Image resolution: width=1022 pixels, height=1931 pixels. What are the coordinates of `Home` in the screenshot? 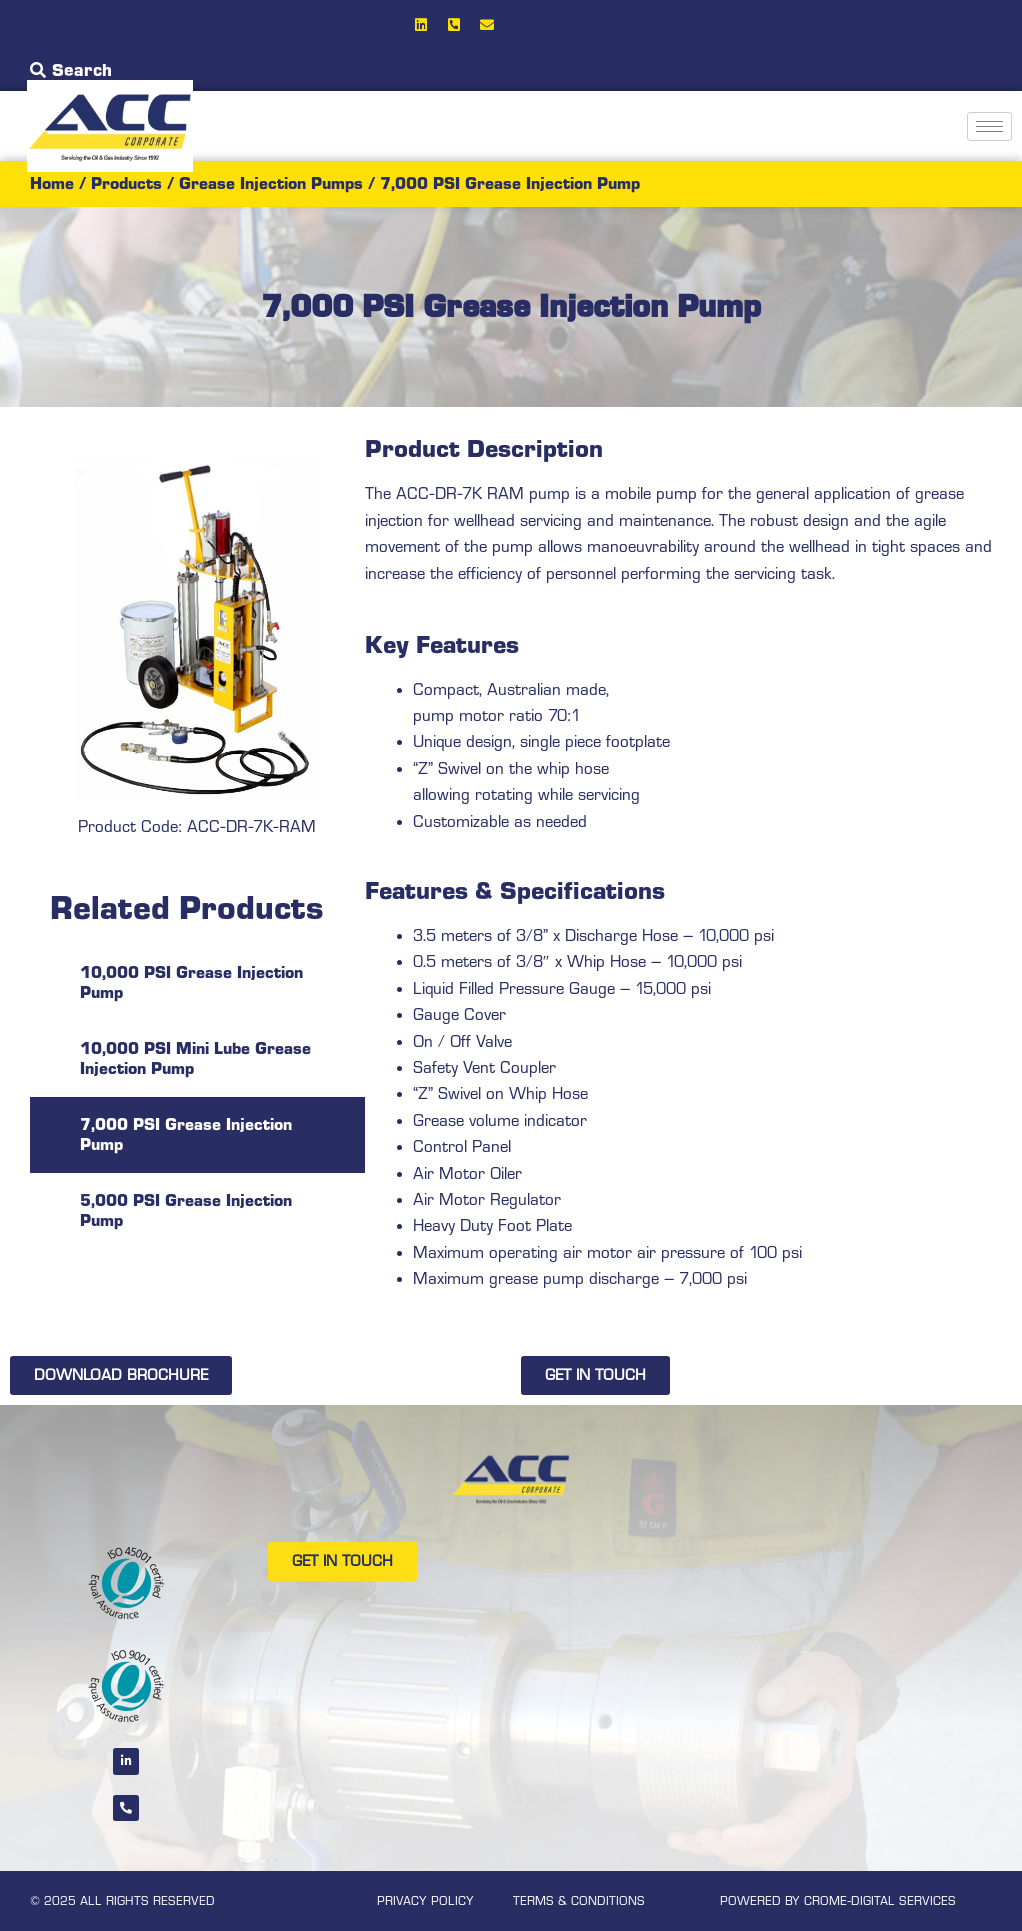 It's located at (52, 183).